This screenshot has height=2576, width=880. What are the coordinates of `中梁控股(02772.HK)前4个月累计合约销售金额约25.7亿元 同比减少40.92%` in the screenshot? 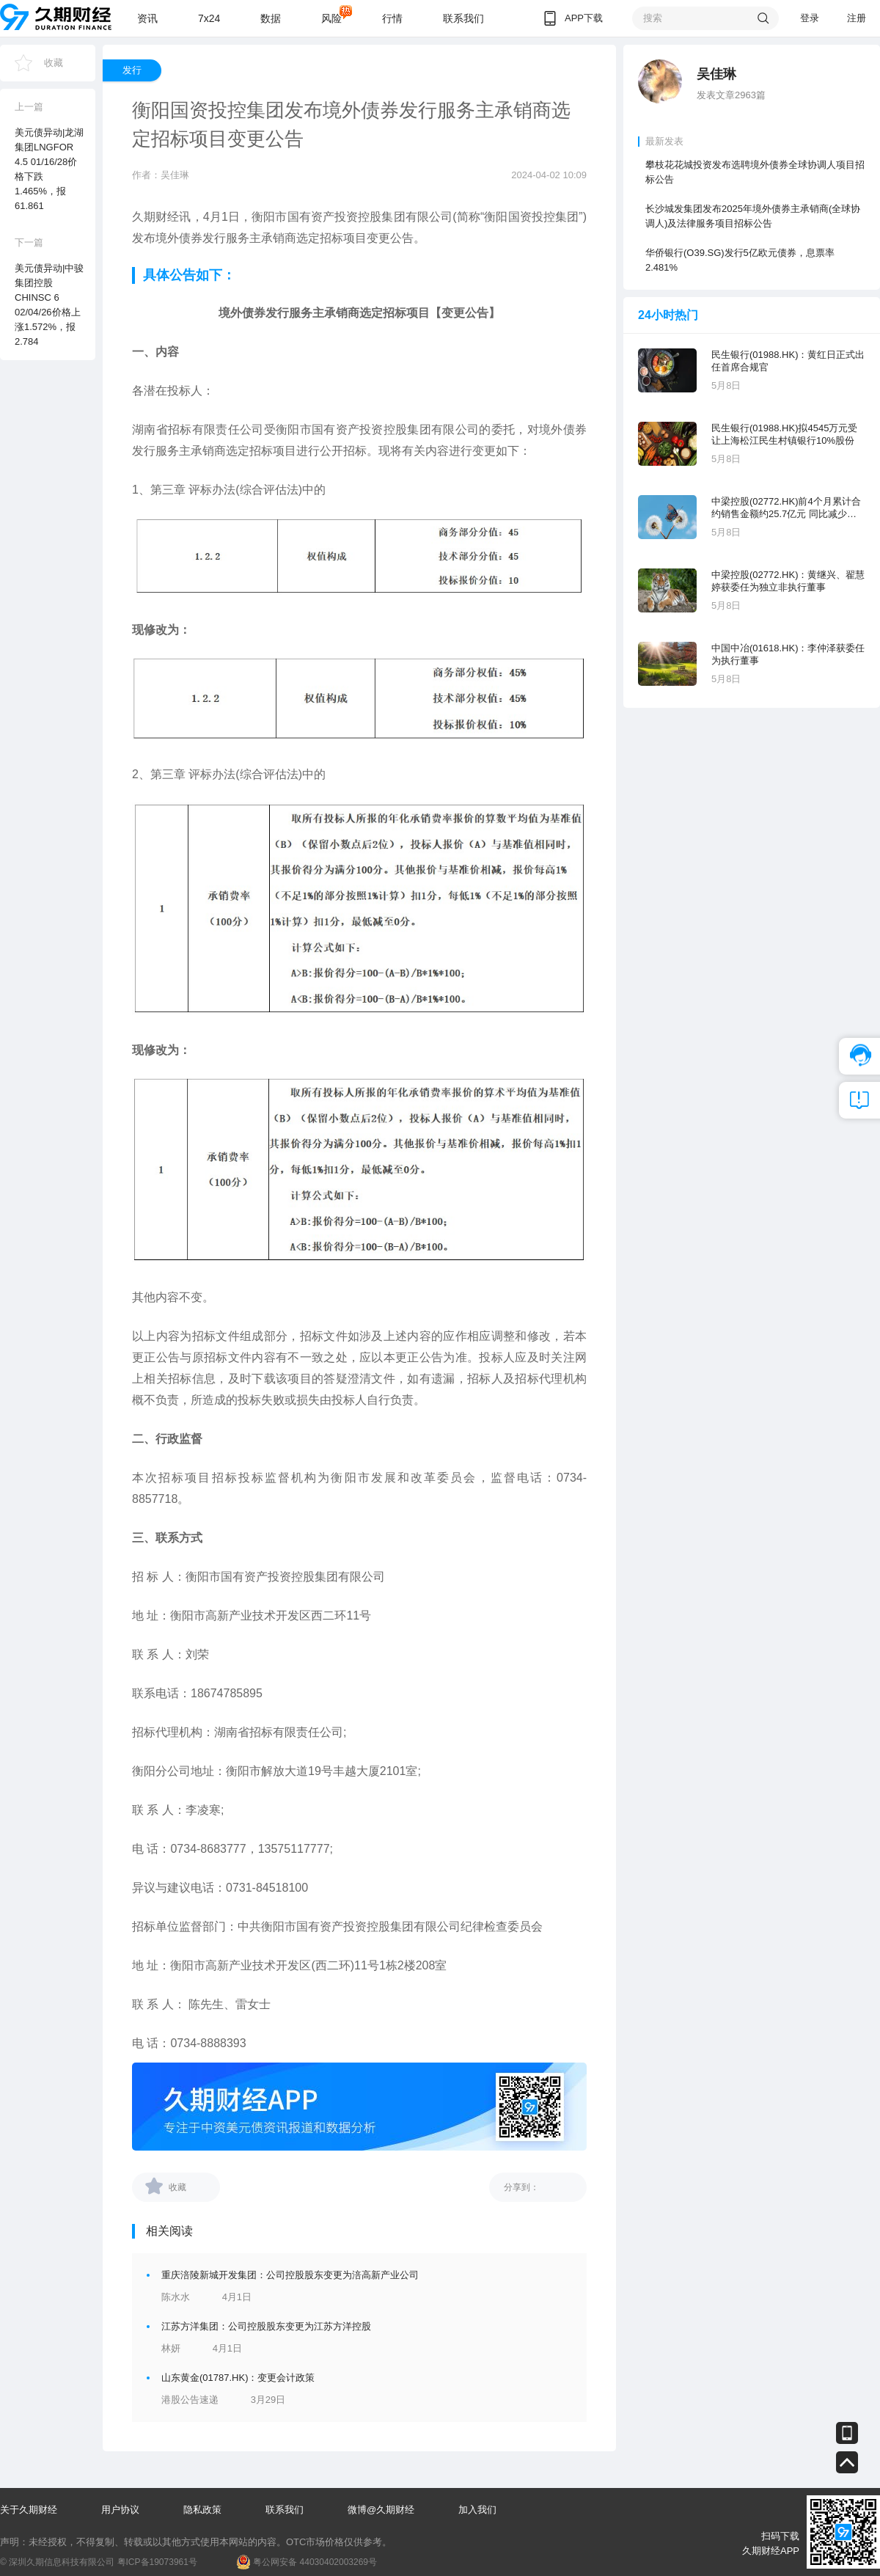 It's located at (786, 508).